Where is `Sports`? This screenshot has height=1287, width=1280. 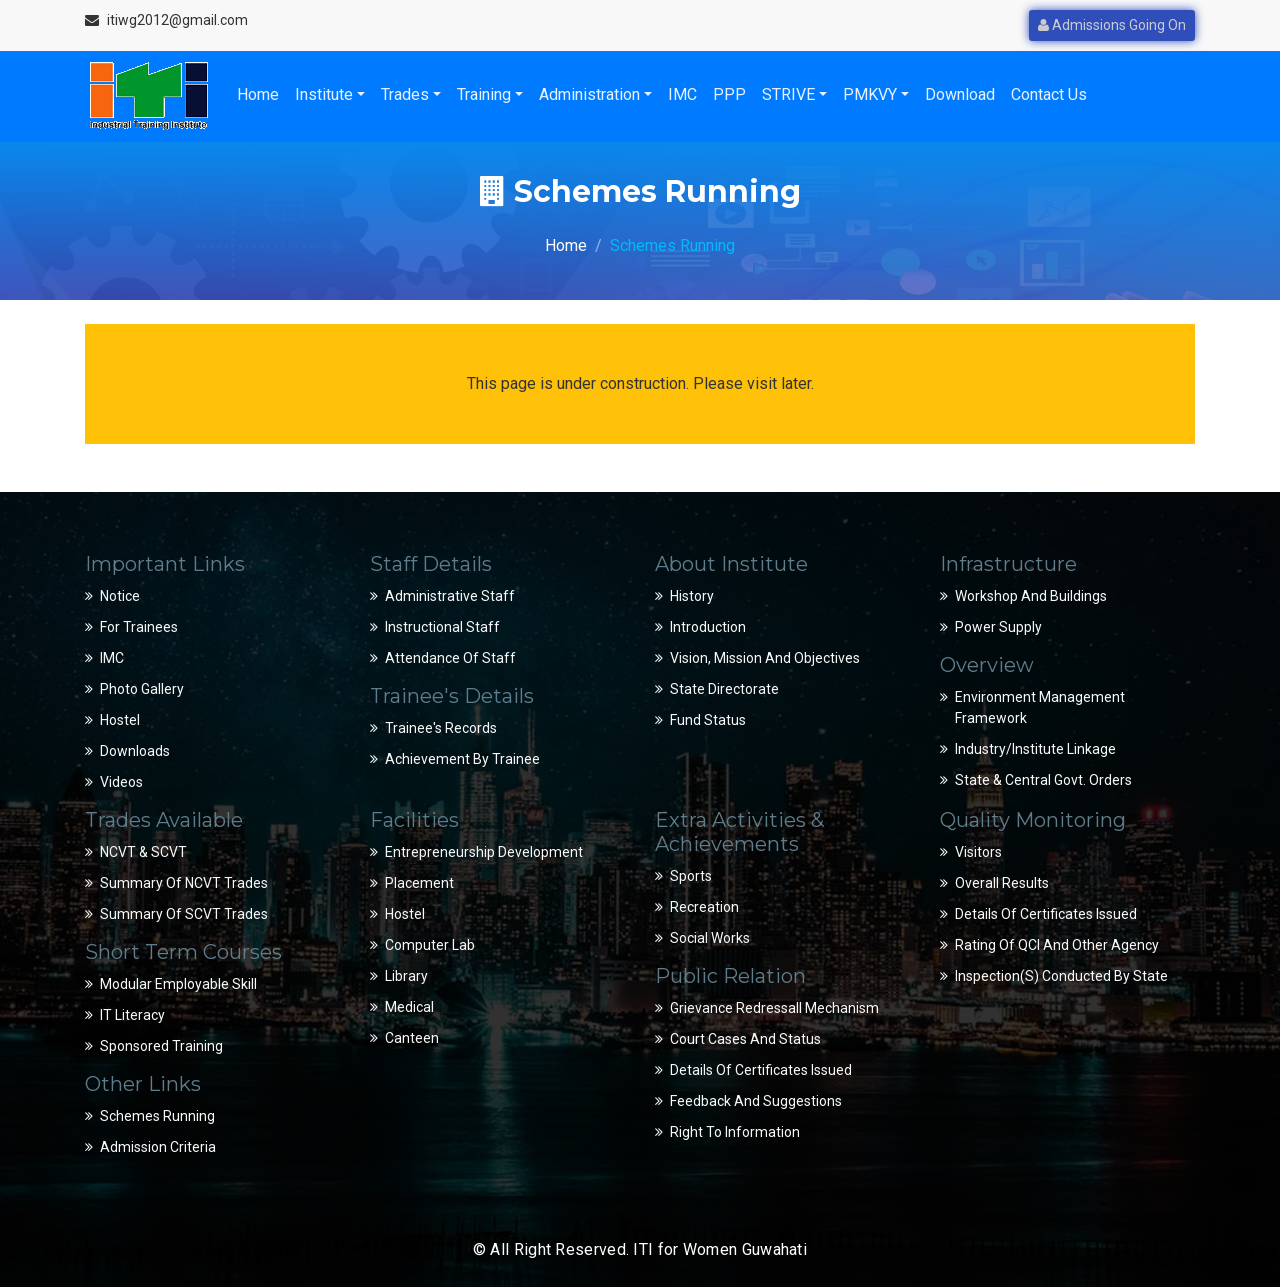 Sports is located at coordinates (691, 876).